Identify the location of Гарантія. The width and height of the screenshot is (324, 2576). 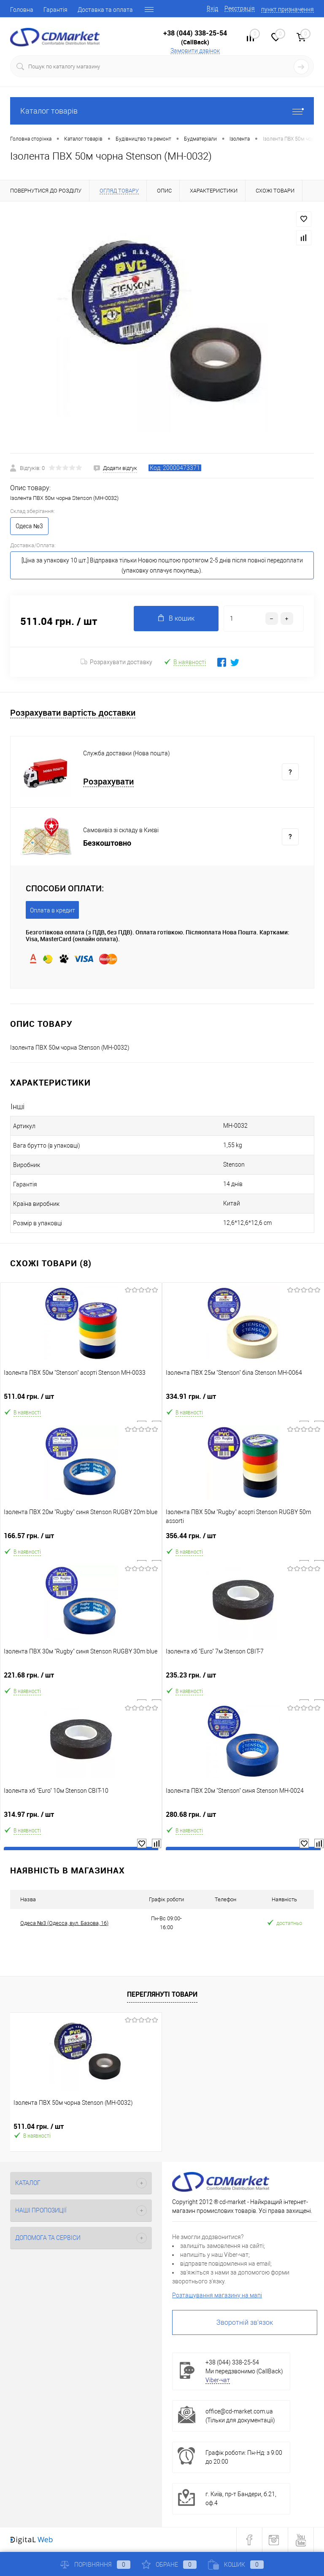
(55, 9).